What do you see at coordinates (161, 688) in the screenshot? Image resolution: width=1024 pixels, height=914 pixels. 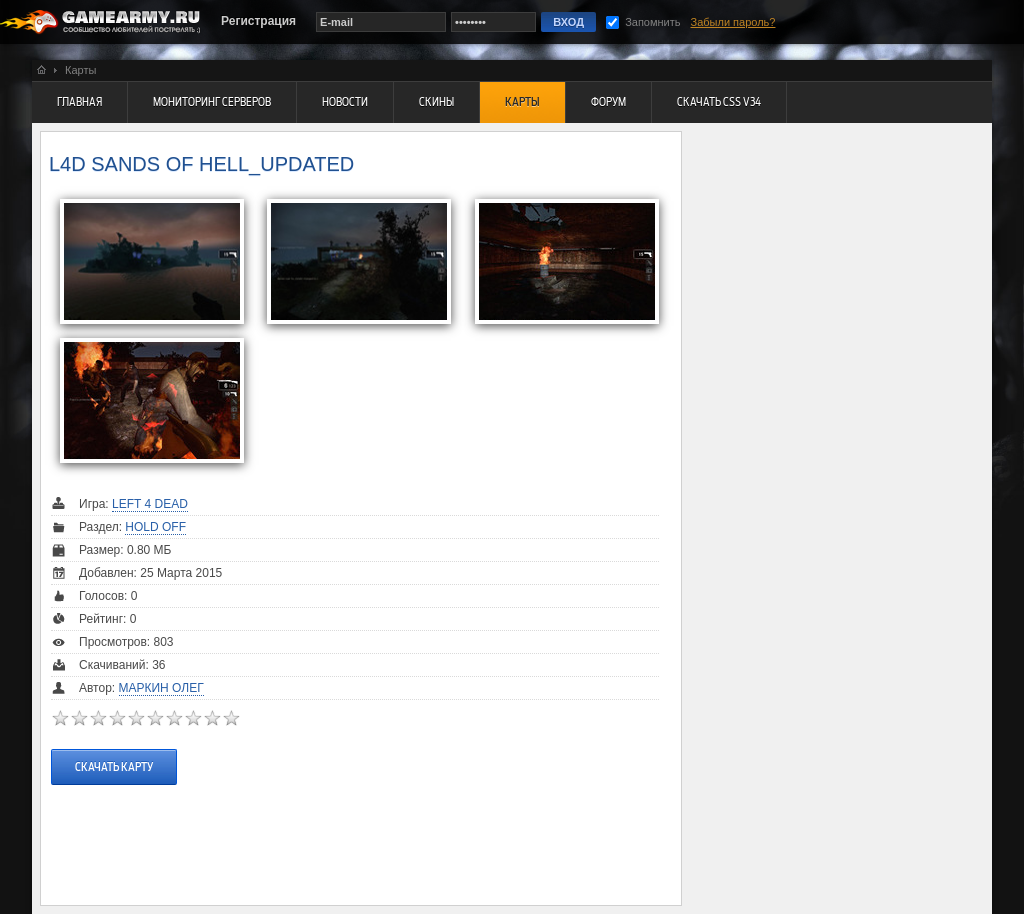 I see `Маркин Олег` at bounding box center [161, 688].